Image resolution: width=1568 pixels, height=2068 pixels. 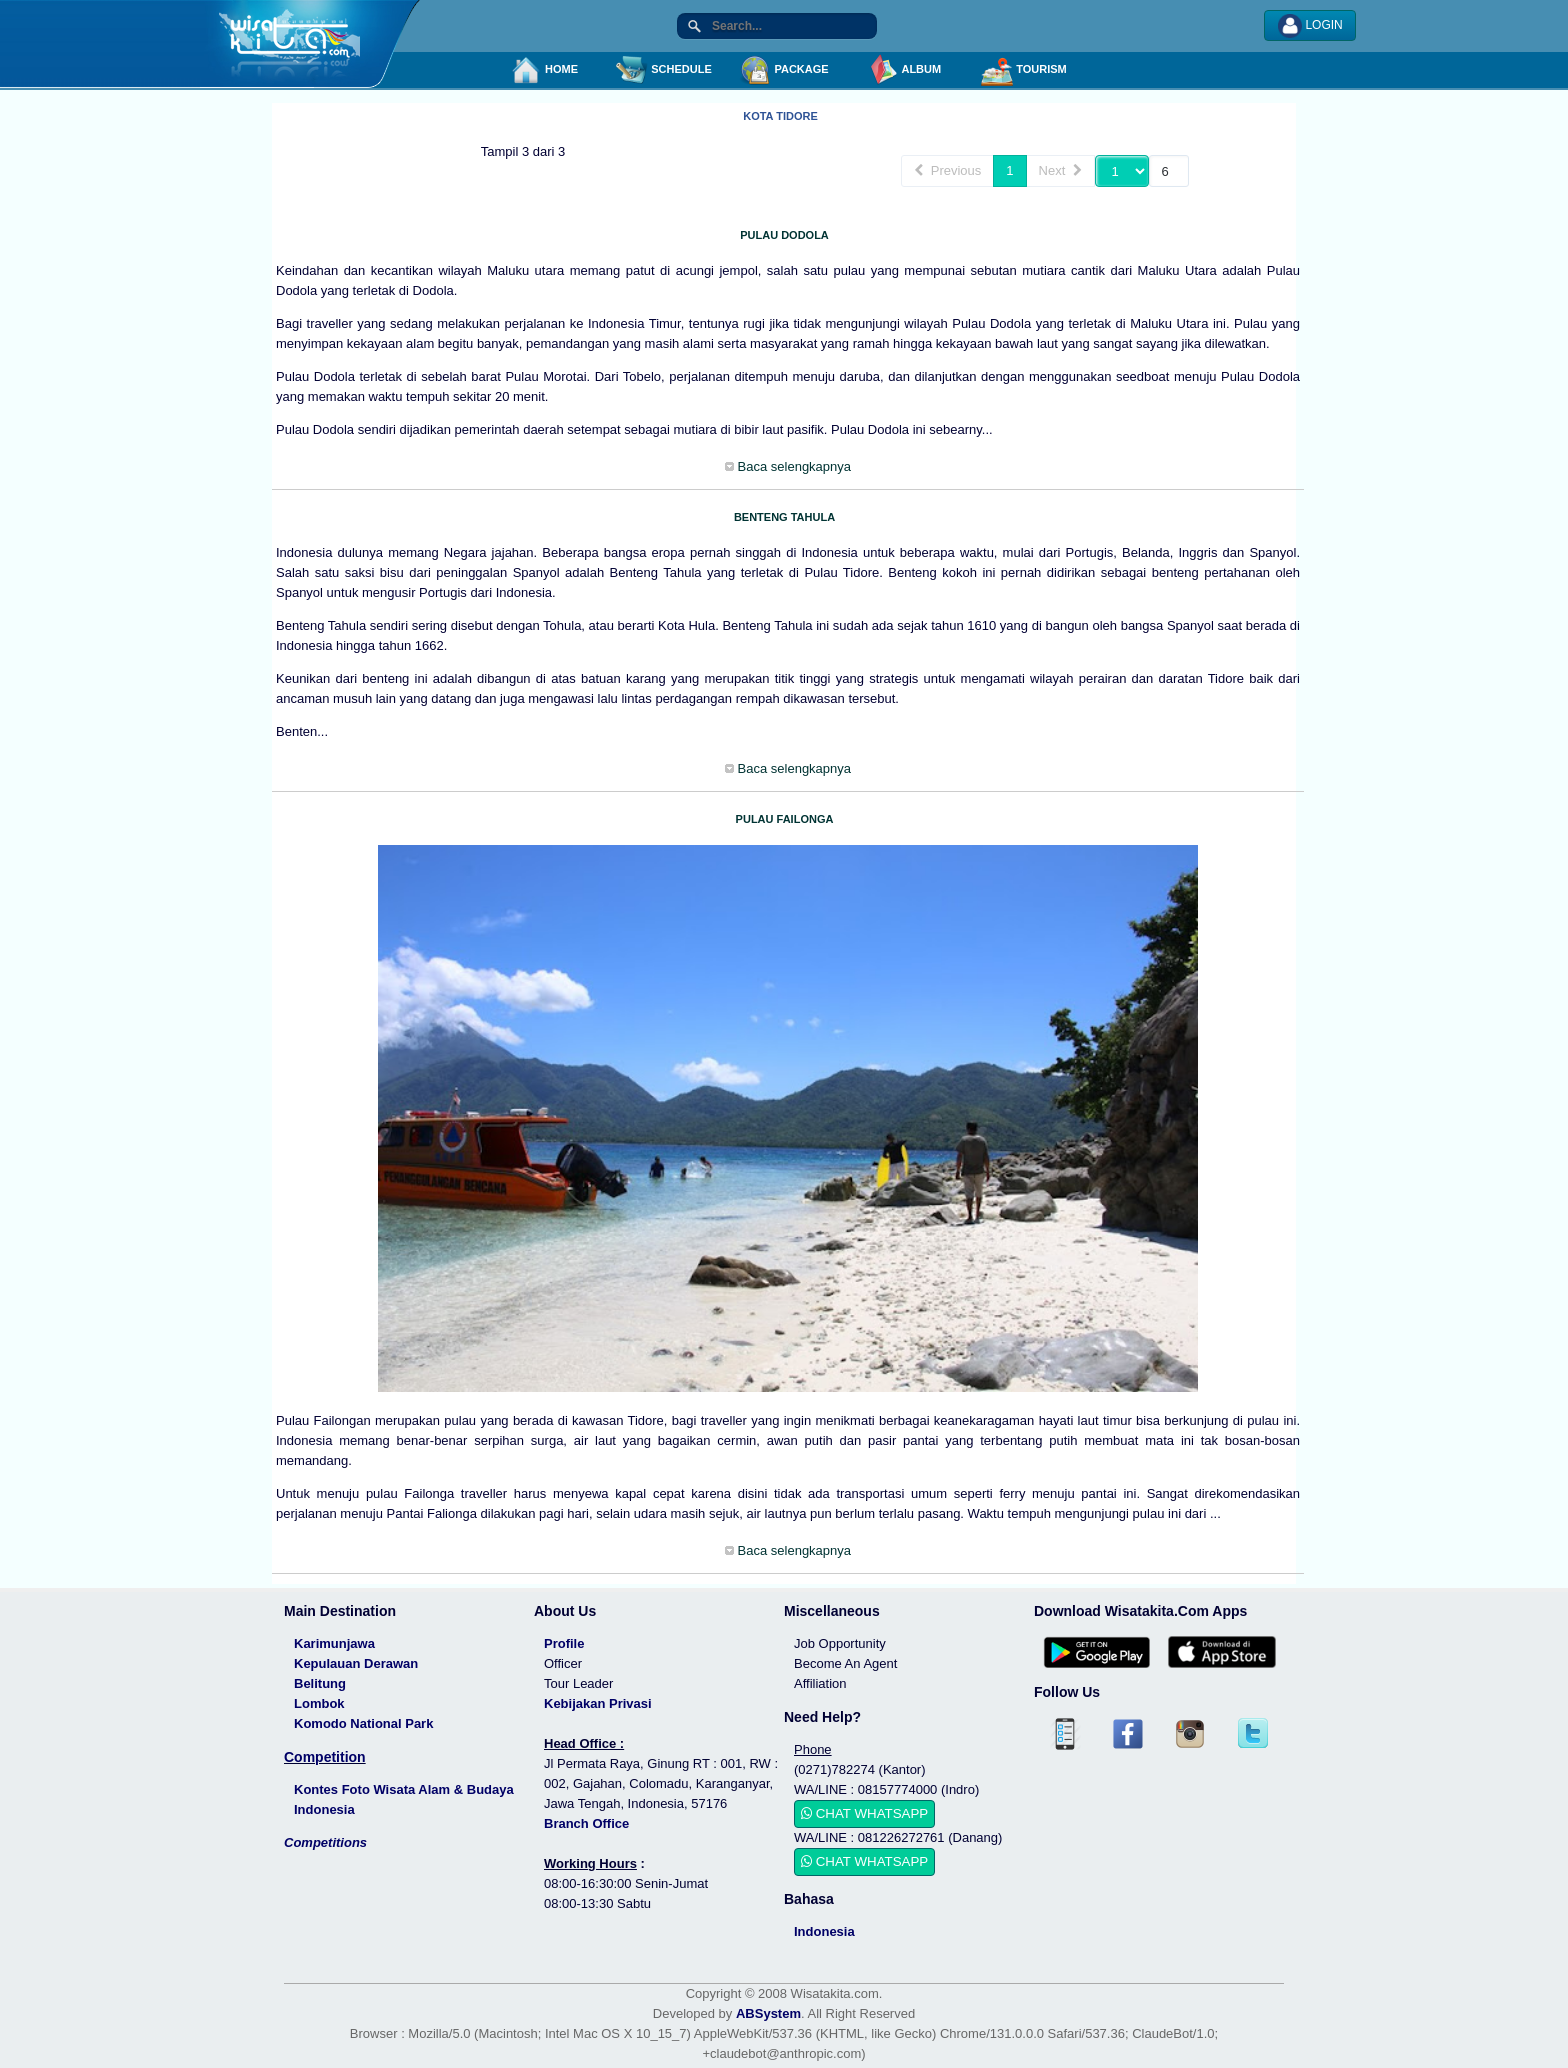 I want to click on ABSystem, so click(x=768, y=2013).